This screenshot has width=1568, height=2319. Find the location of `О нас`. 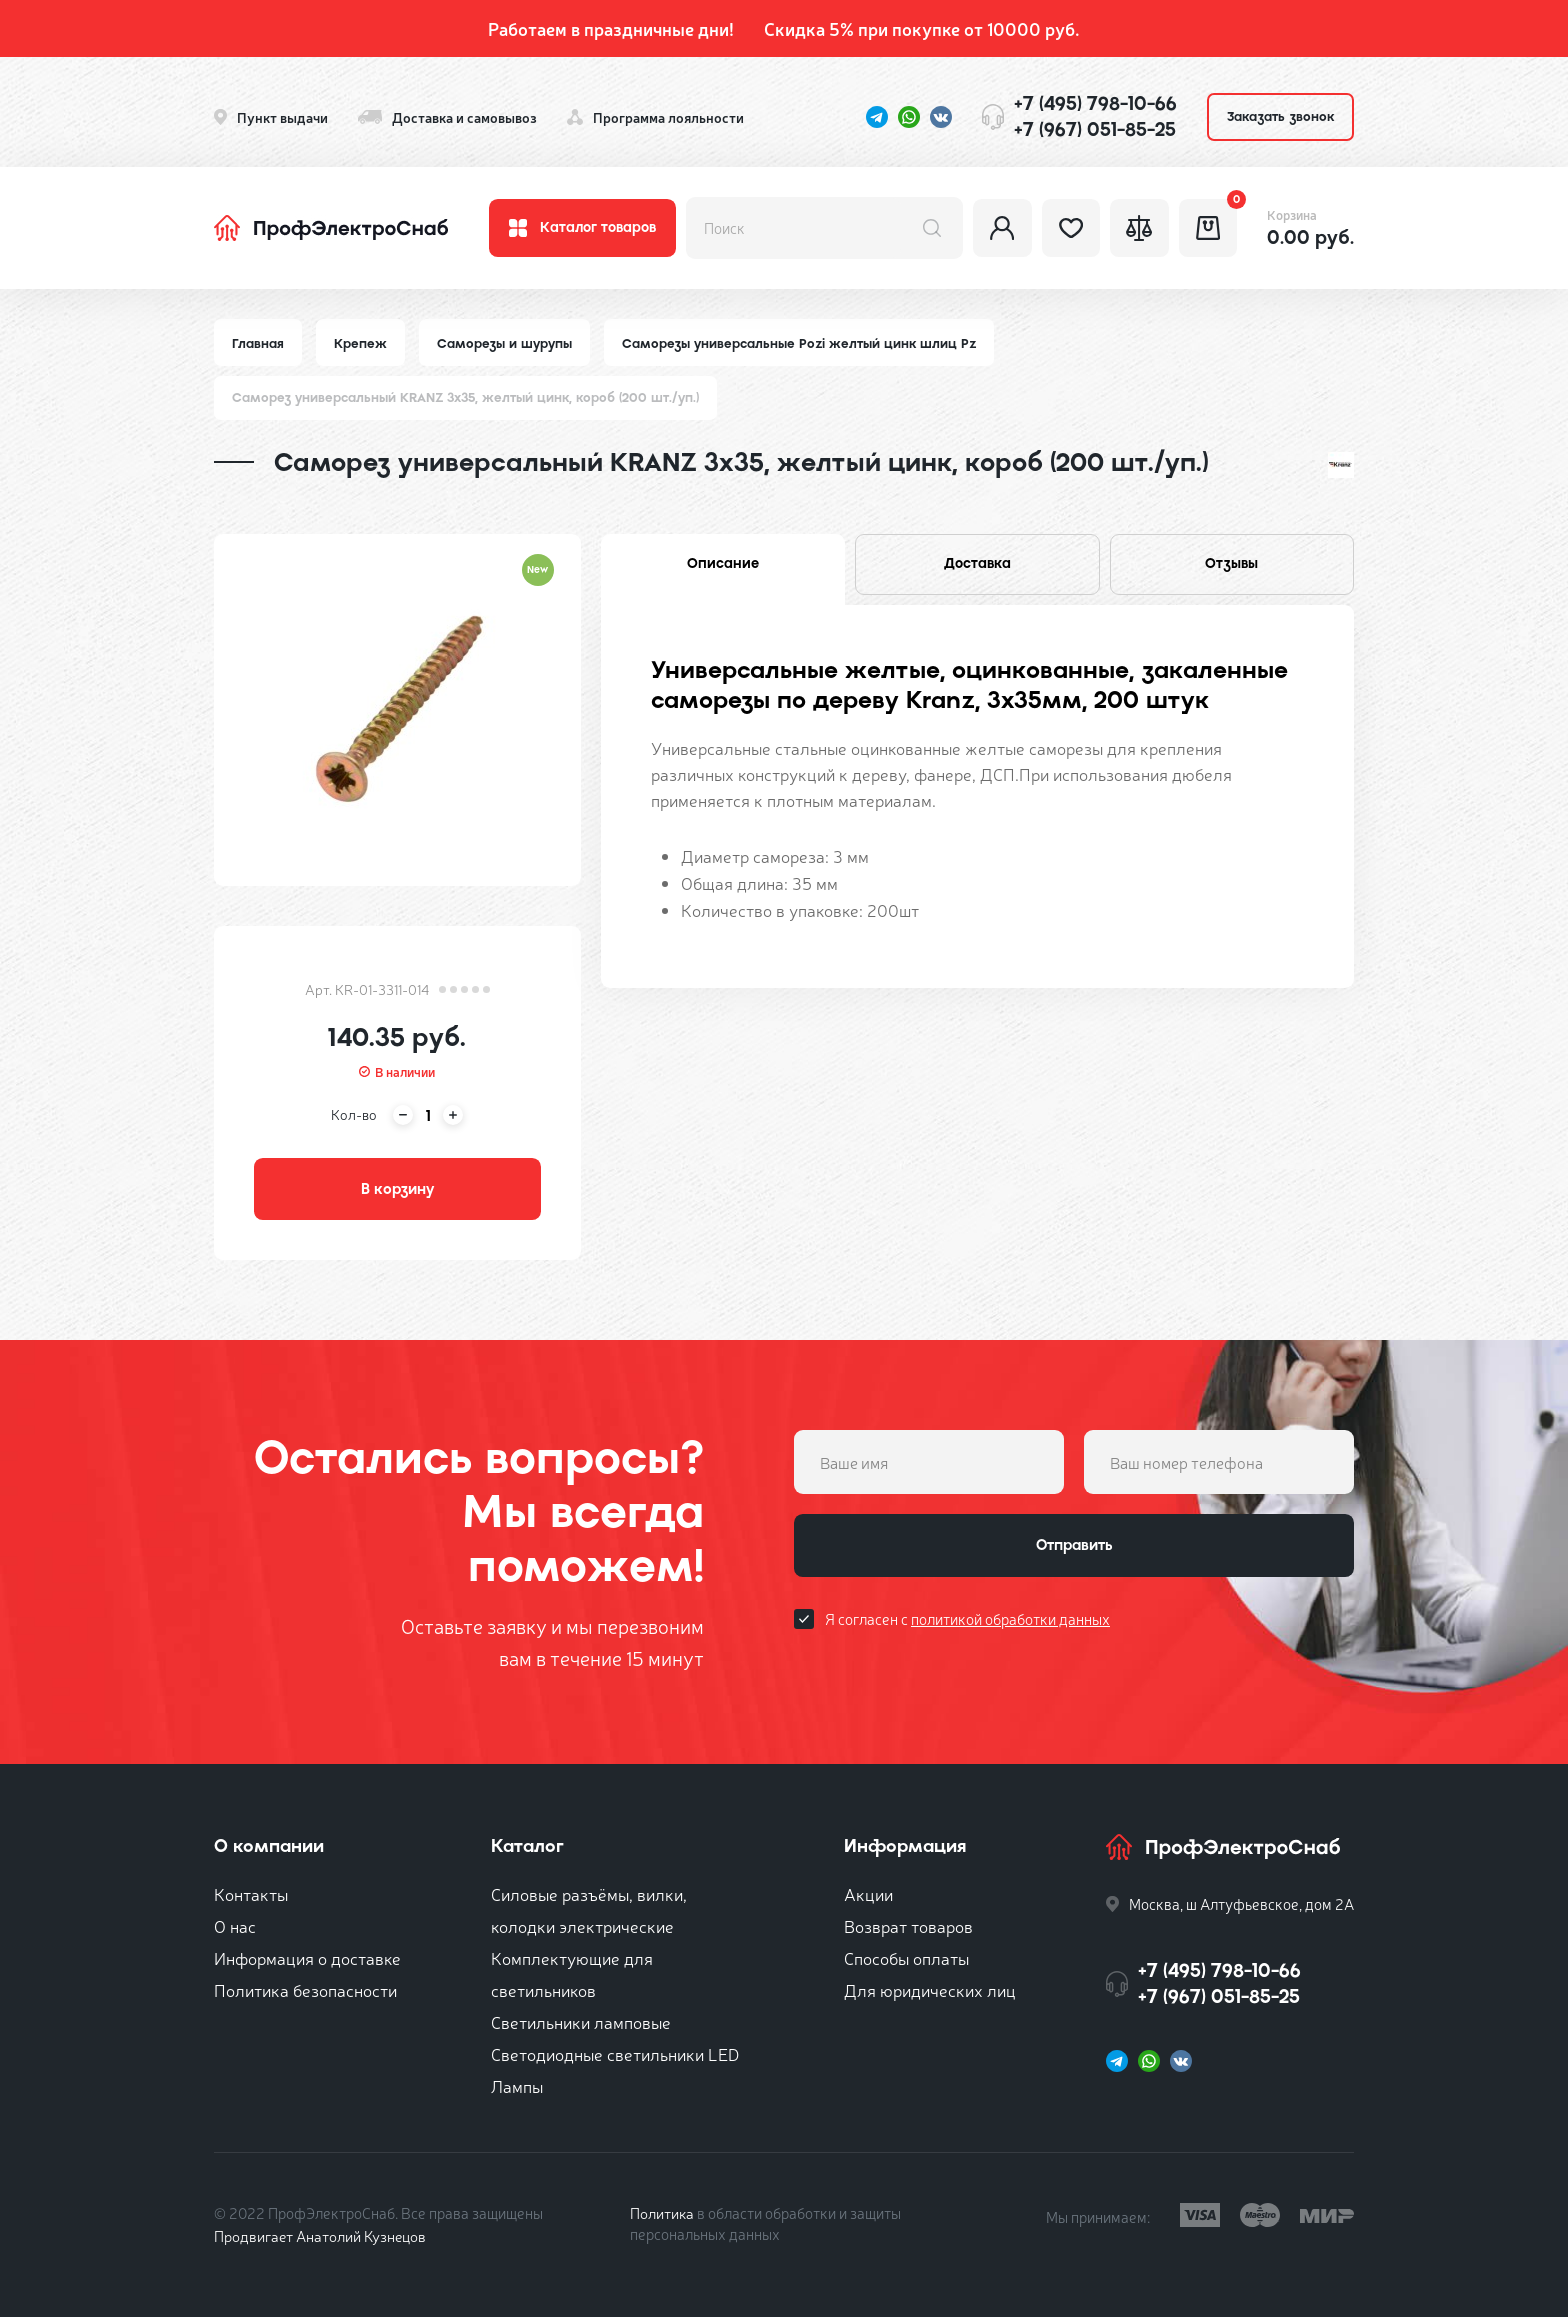

О нас is located at coordinates (235, 1927).